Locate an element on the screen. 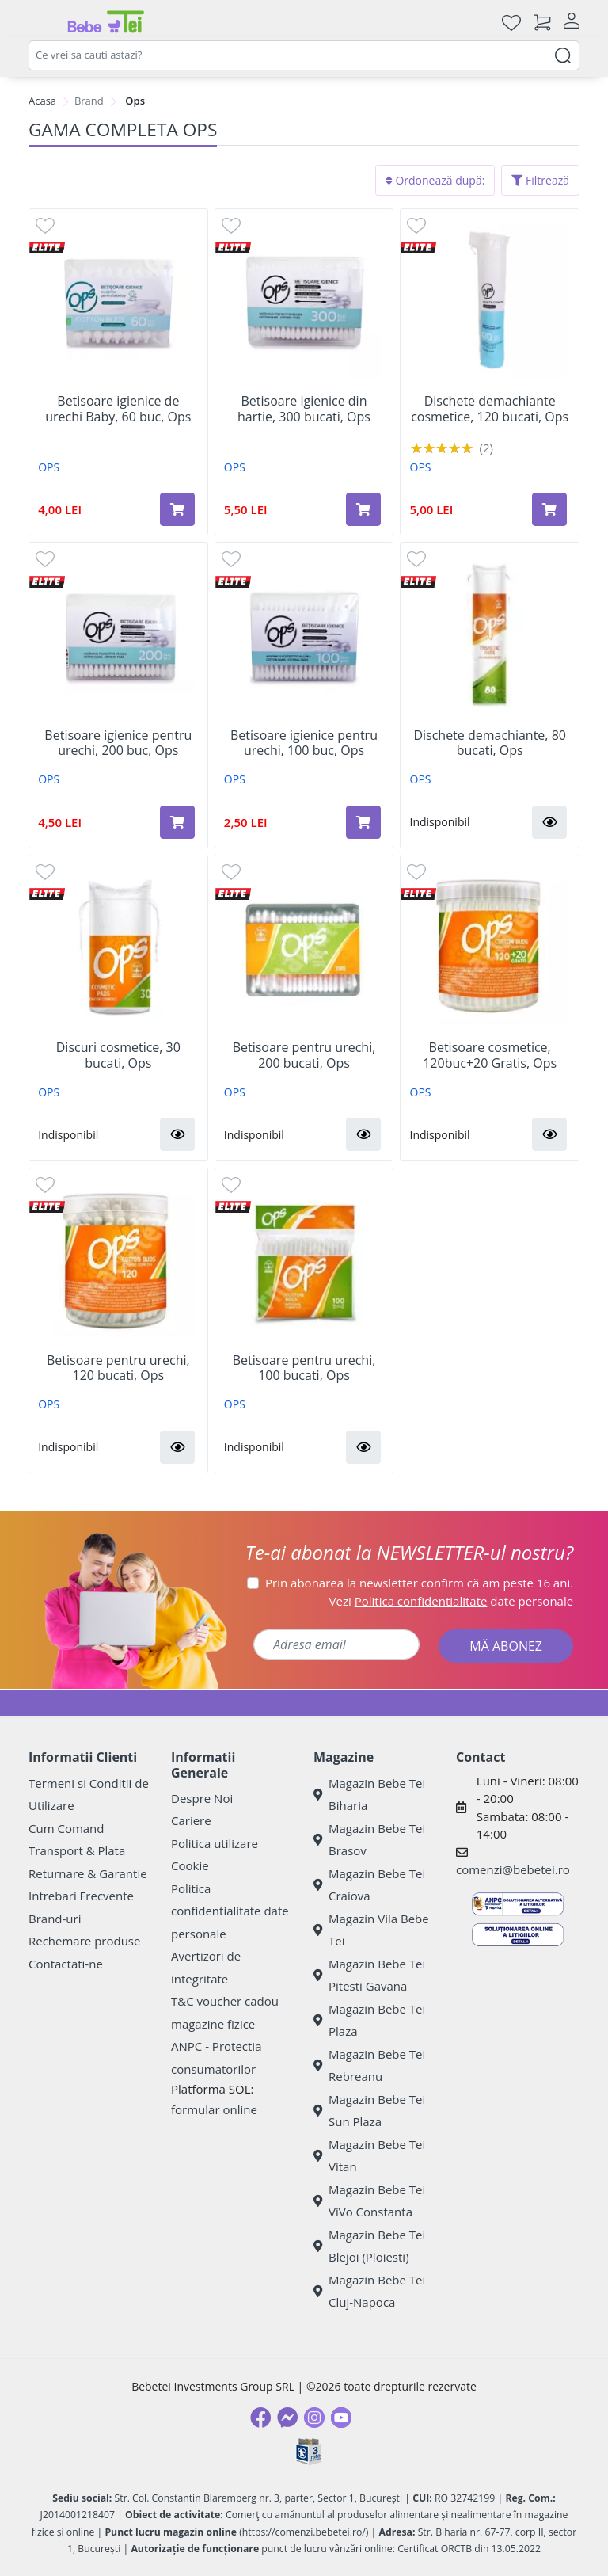  comenzi@bebetei.ro is located at coordinates (513, 1869).